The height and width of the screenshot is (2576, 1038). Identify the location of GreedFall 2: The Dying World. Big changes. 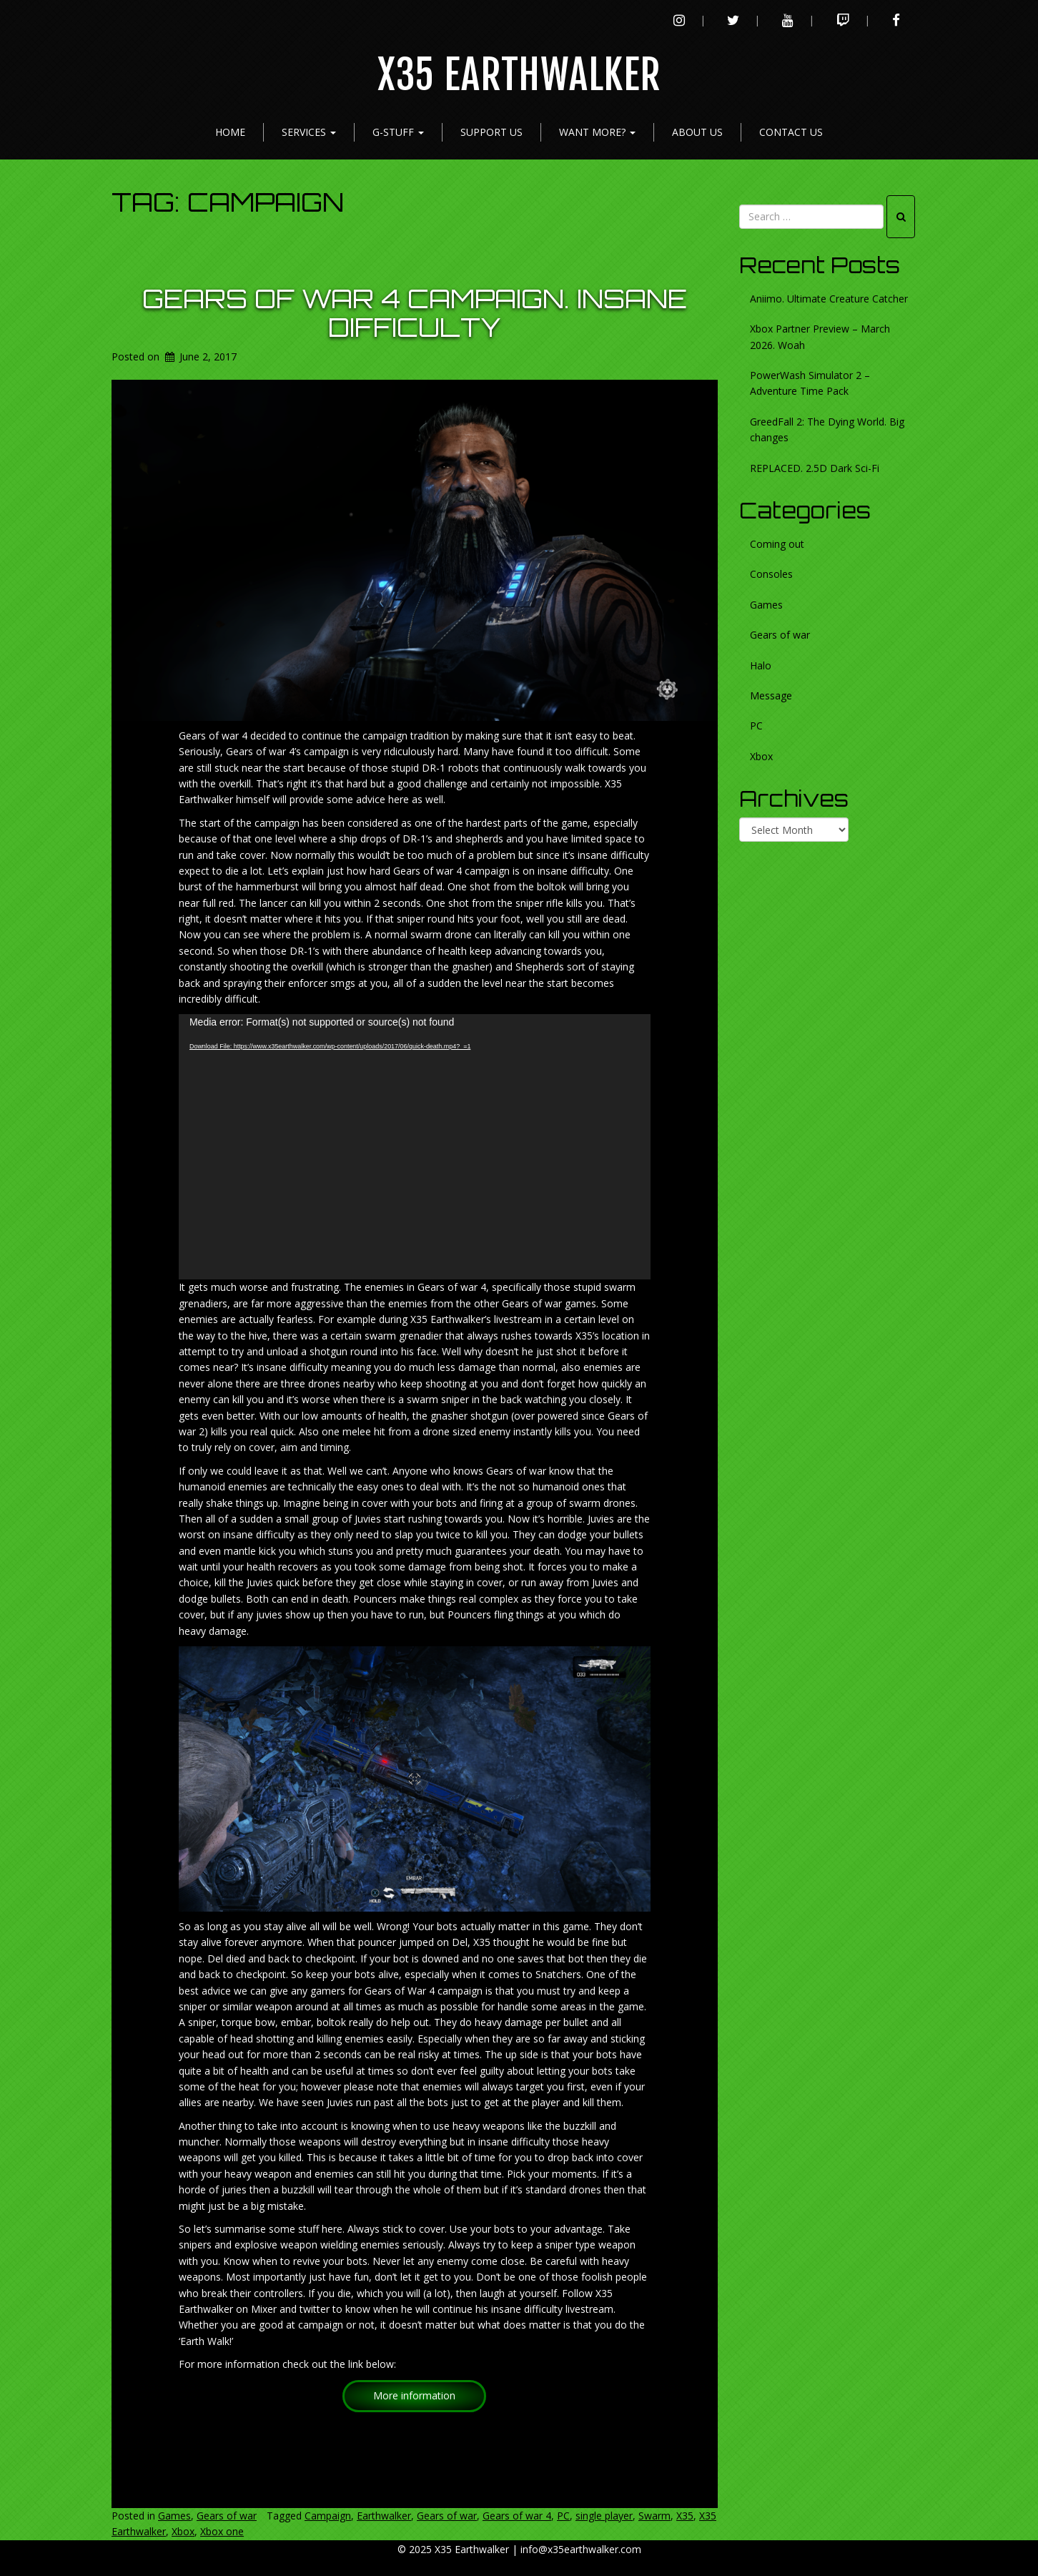
(827, 429).